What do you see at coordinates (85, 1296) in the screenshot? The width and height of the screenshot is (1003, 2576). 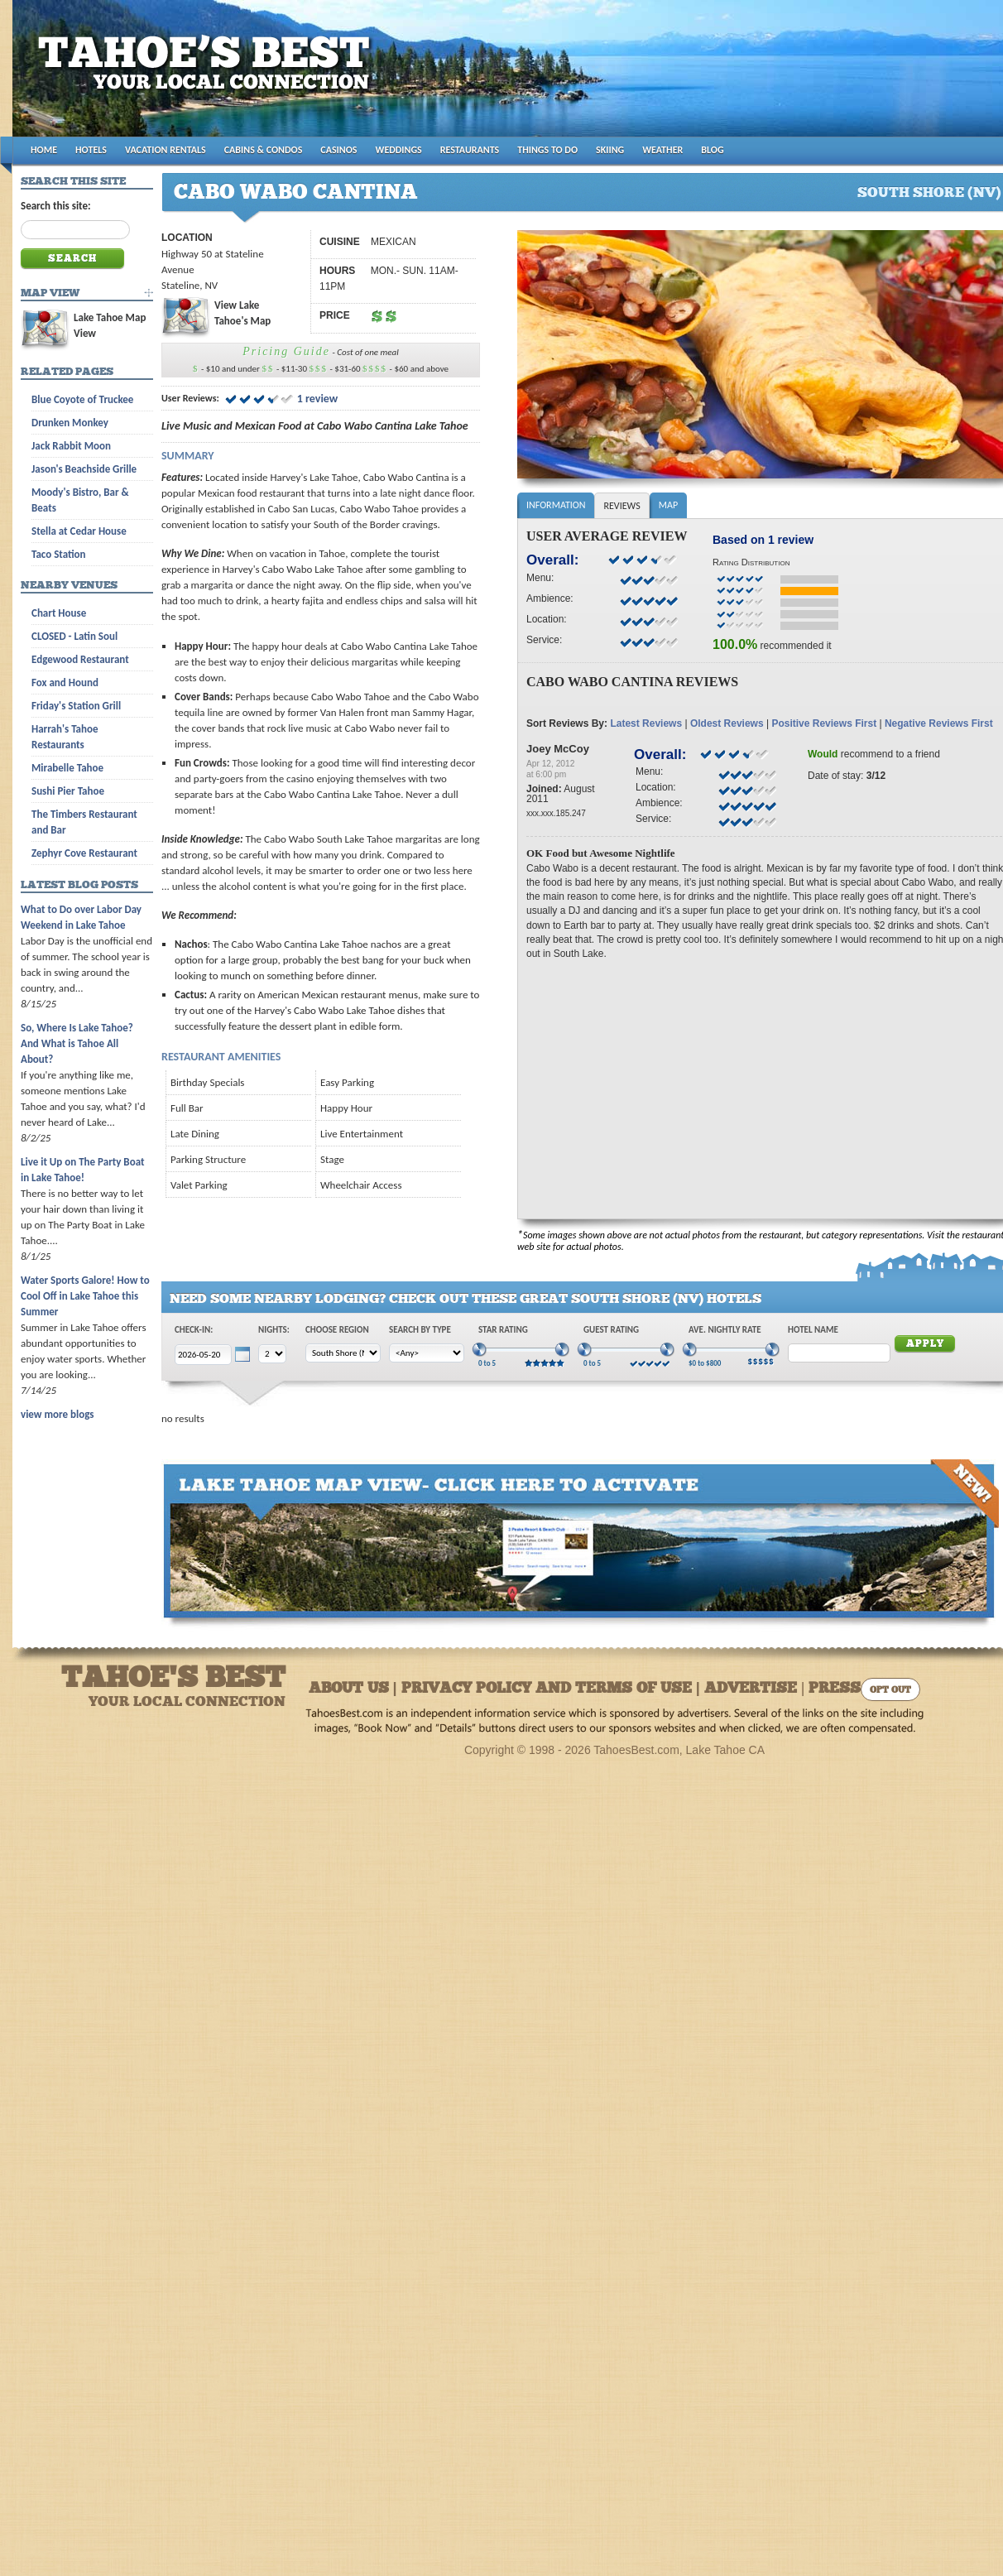 I see `Water Sports Galore! How to Cool Off in Lake Tahoe this Summer` at bounding box center [85, 1296].